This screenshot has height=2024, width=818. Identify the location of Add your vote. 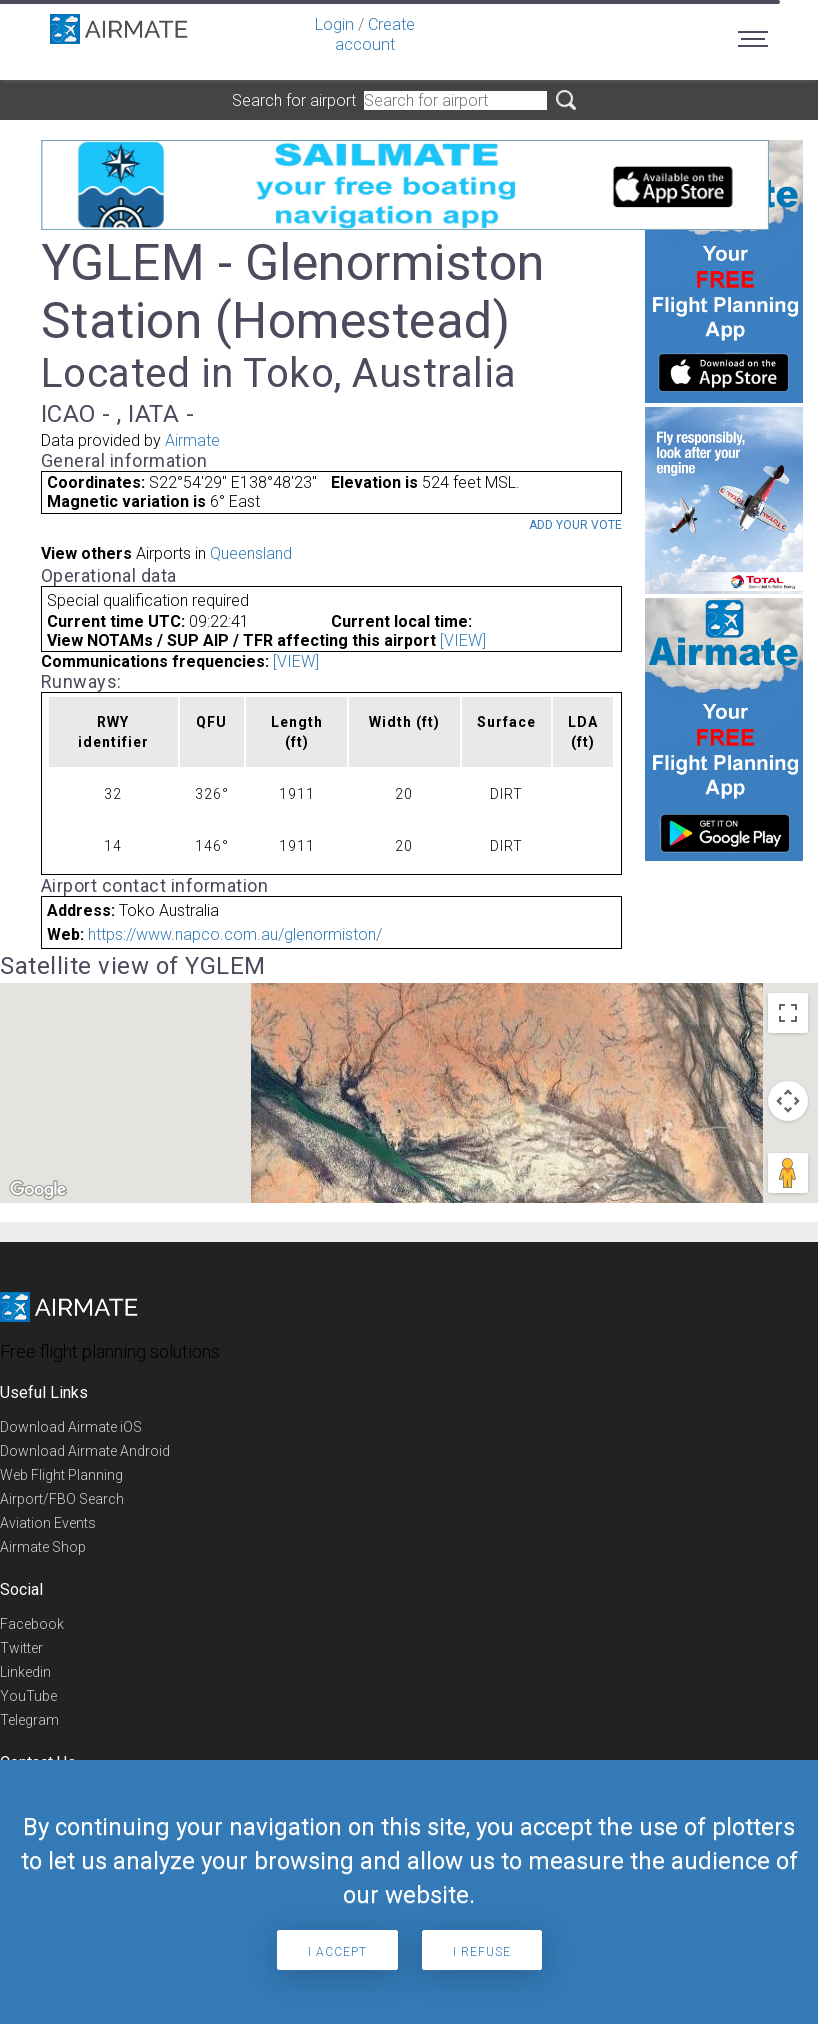
(575, 525).